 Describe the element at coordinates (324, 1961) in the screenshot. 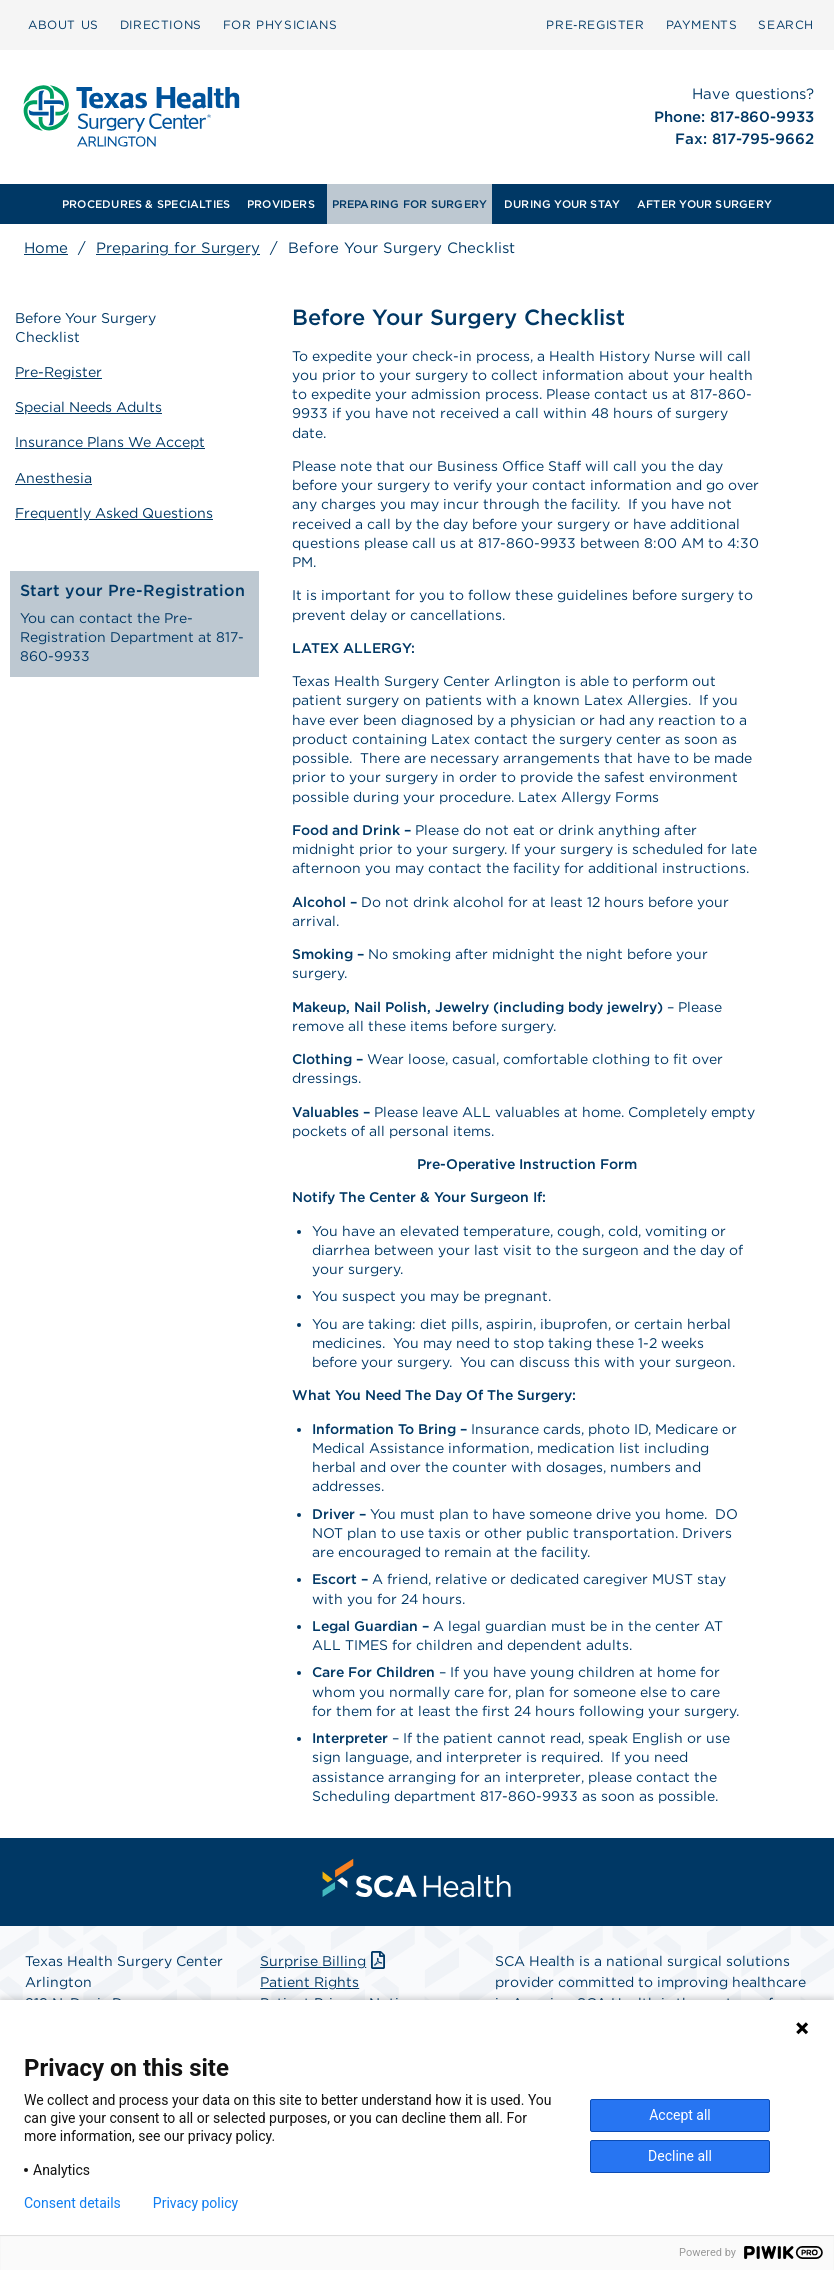

I see `Surprise Billing [Download Surprise Billing PDF]` at that location.